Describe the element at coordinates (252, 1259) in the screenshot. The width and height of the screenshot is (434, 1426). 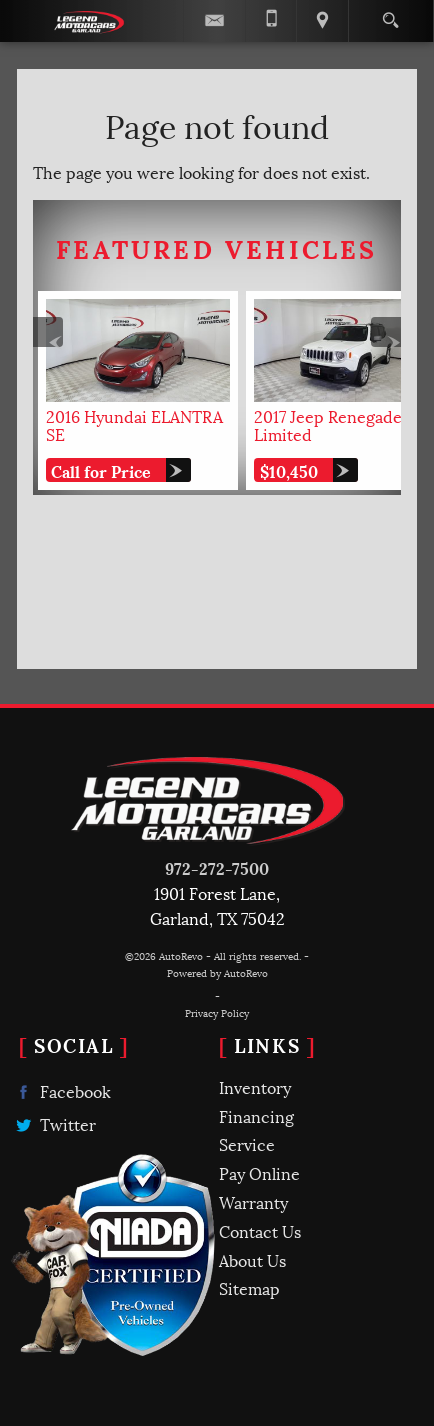
I see `About Us` at that location.